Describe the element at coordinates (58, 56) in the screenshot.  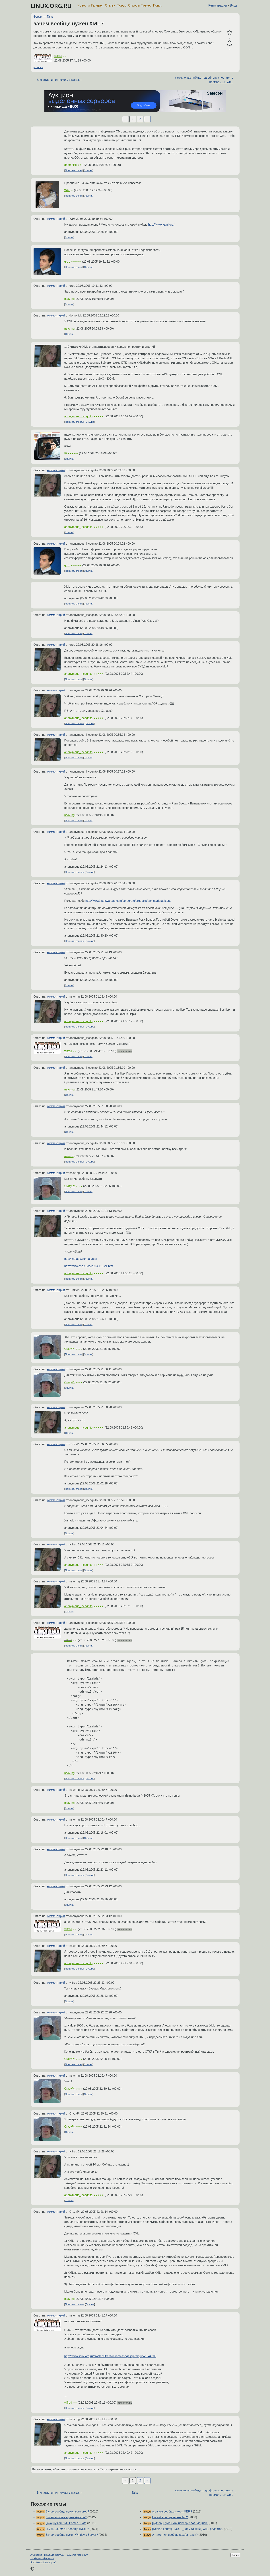
I see `vilfred` at that location.